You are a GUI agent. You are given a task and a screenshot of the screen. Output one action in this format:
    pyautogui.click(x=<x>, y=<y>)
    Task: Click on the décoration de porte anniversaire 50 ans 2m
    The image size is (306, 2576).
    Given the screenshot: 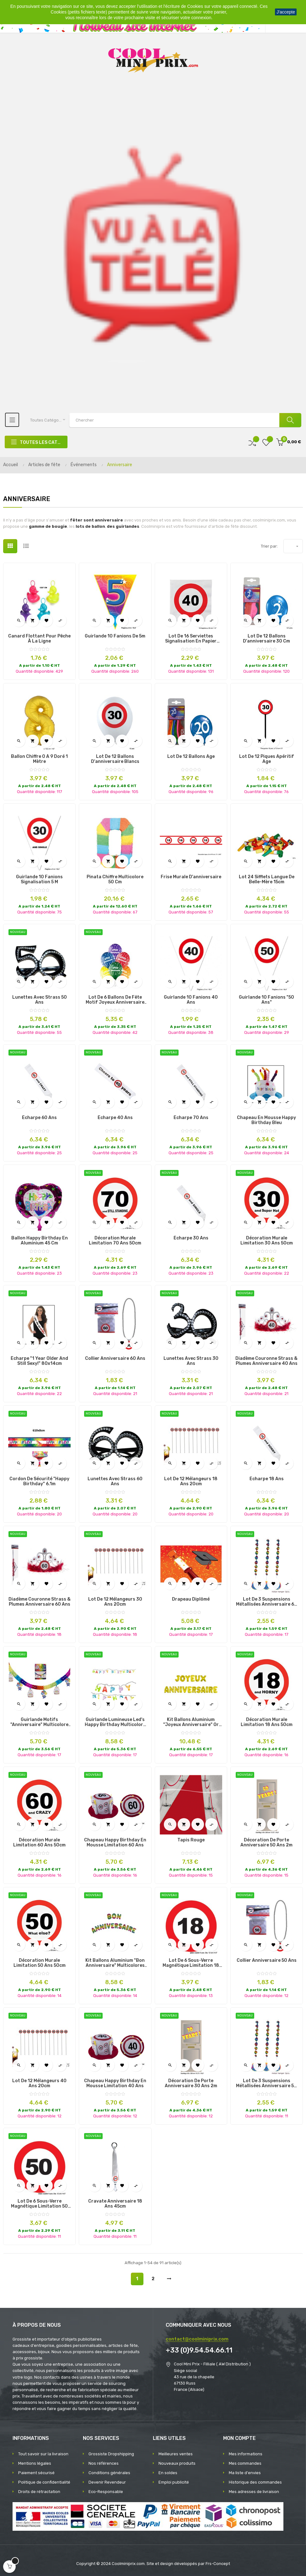 What is the action you would take?
    pyautogui.click(x=266, y=1843)
    